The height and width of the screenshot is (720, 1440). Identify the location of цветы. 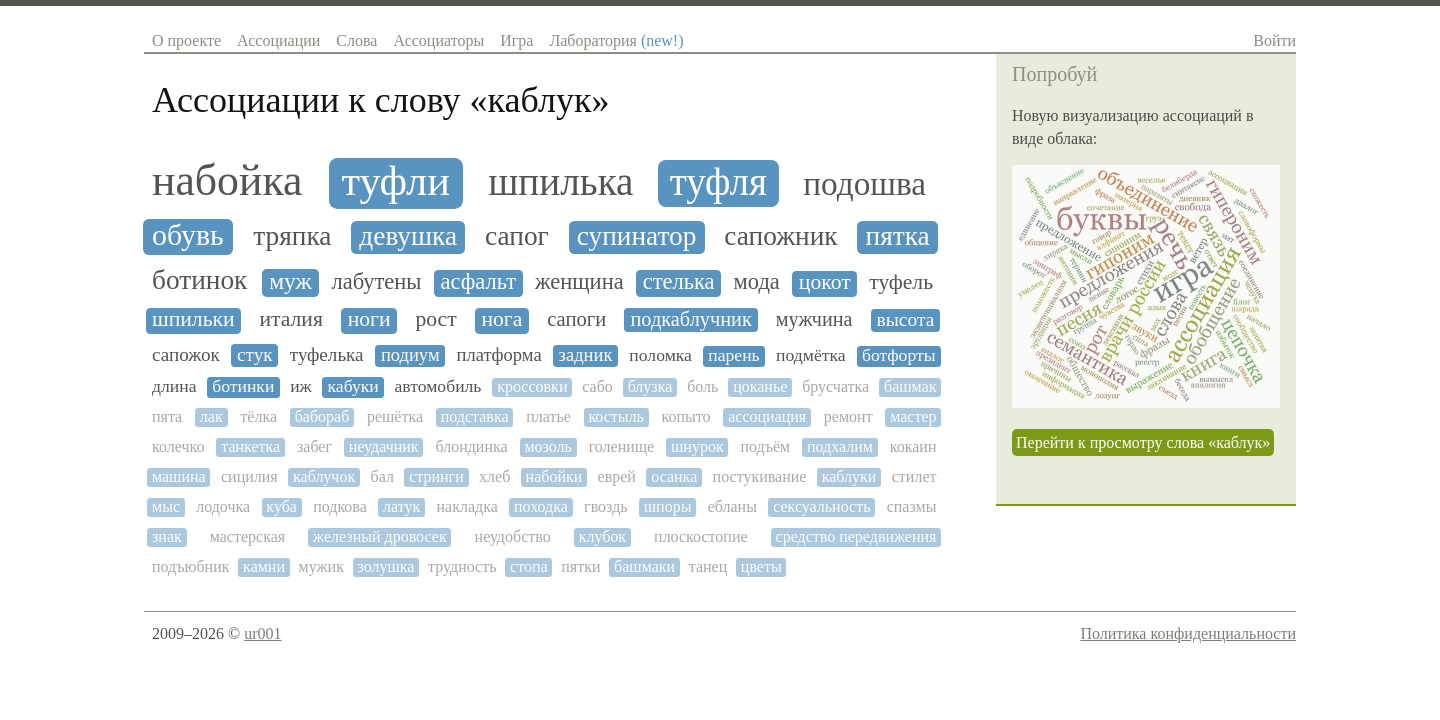
(761, 566).